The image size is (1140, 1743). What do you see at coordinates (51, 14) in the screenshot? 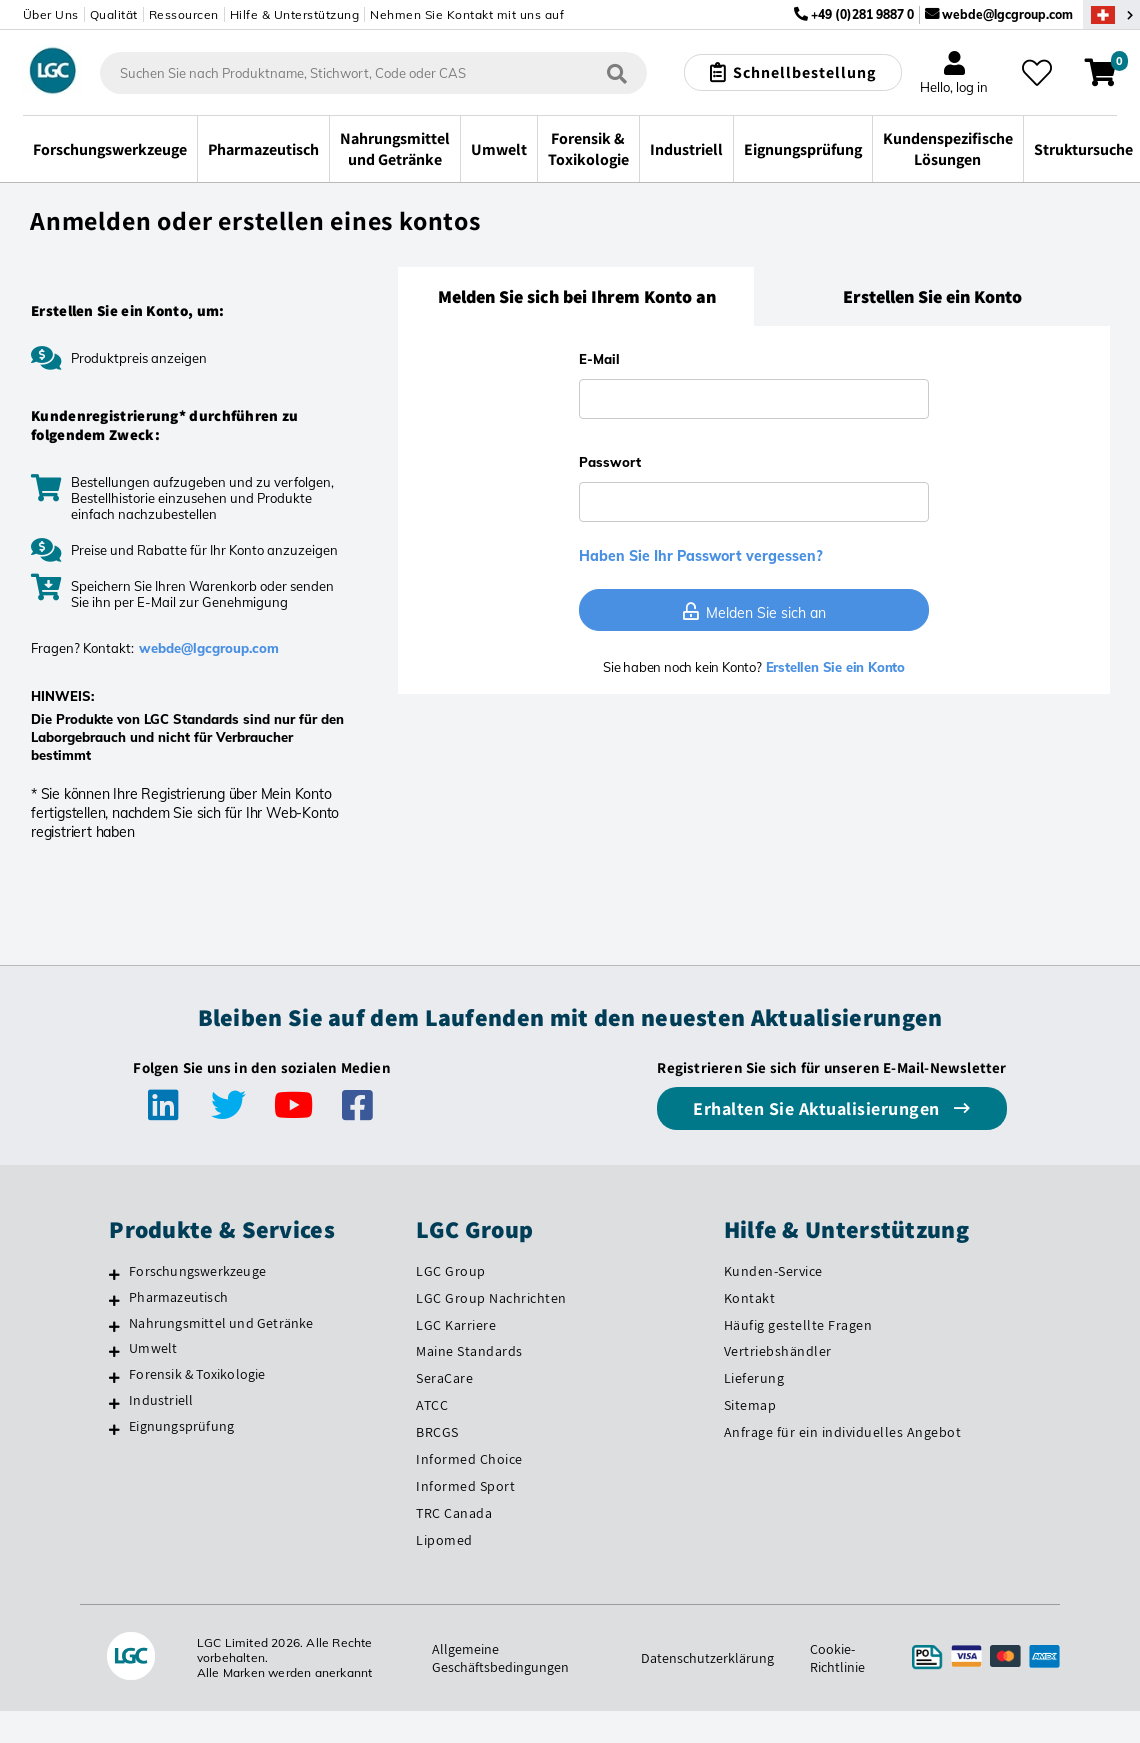
I see `Über Uns` at bounding box center [51, 14].